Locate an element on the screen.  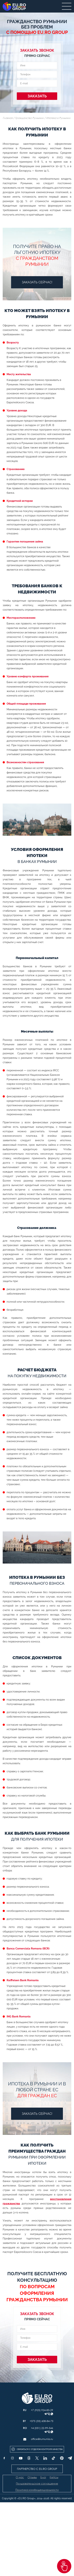
ПАРТНЕРСТВО С EU.RO GROUP is located at coordinates (37, 2468).